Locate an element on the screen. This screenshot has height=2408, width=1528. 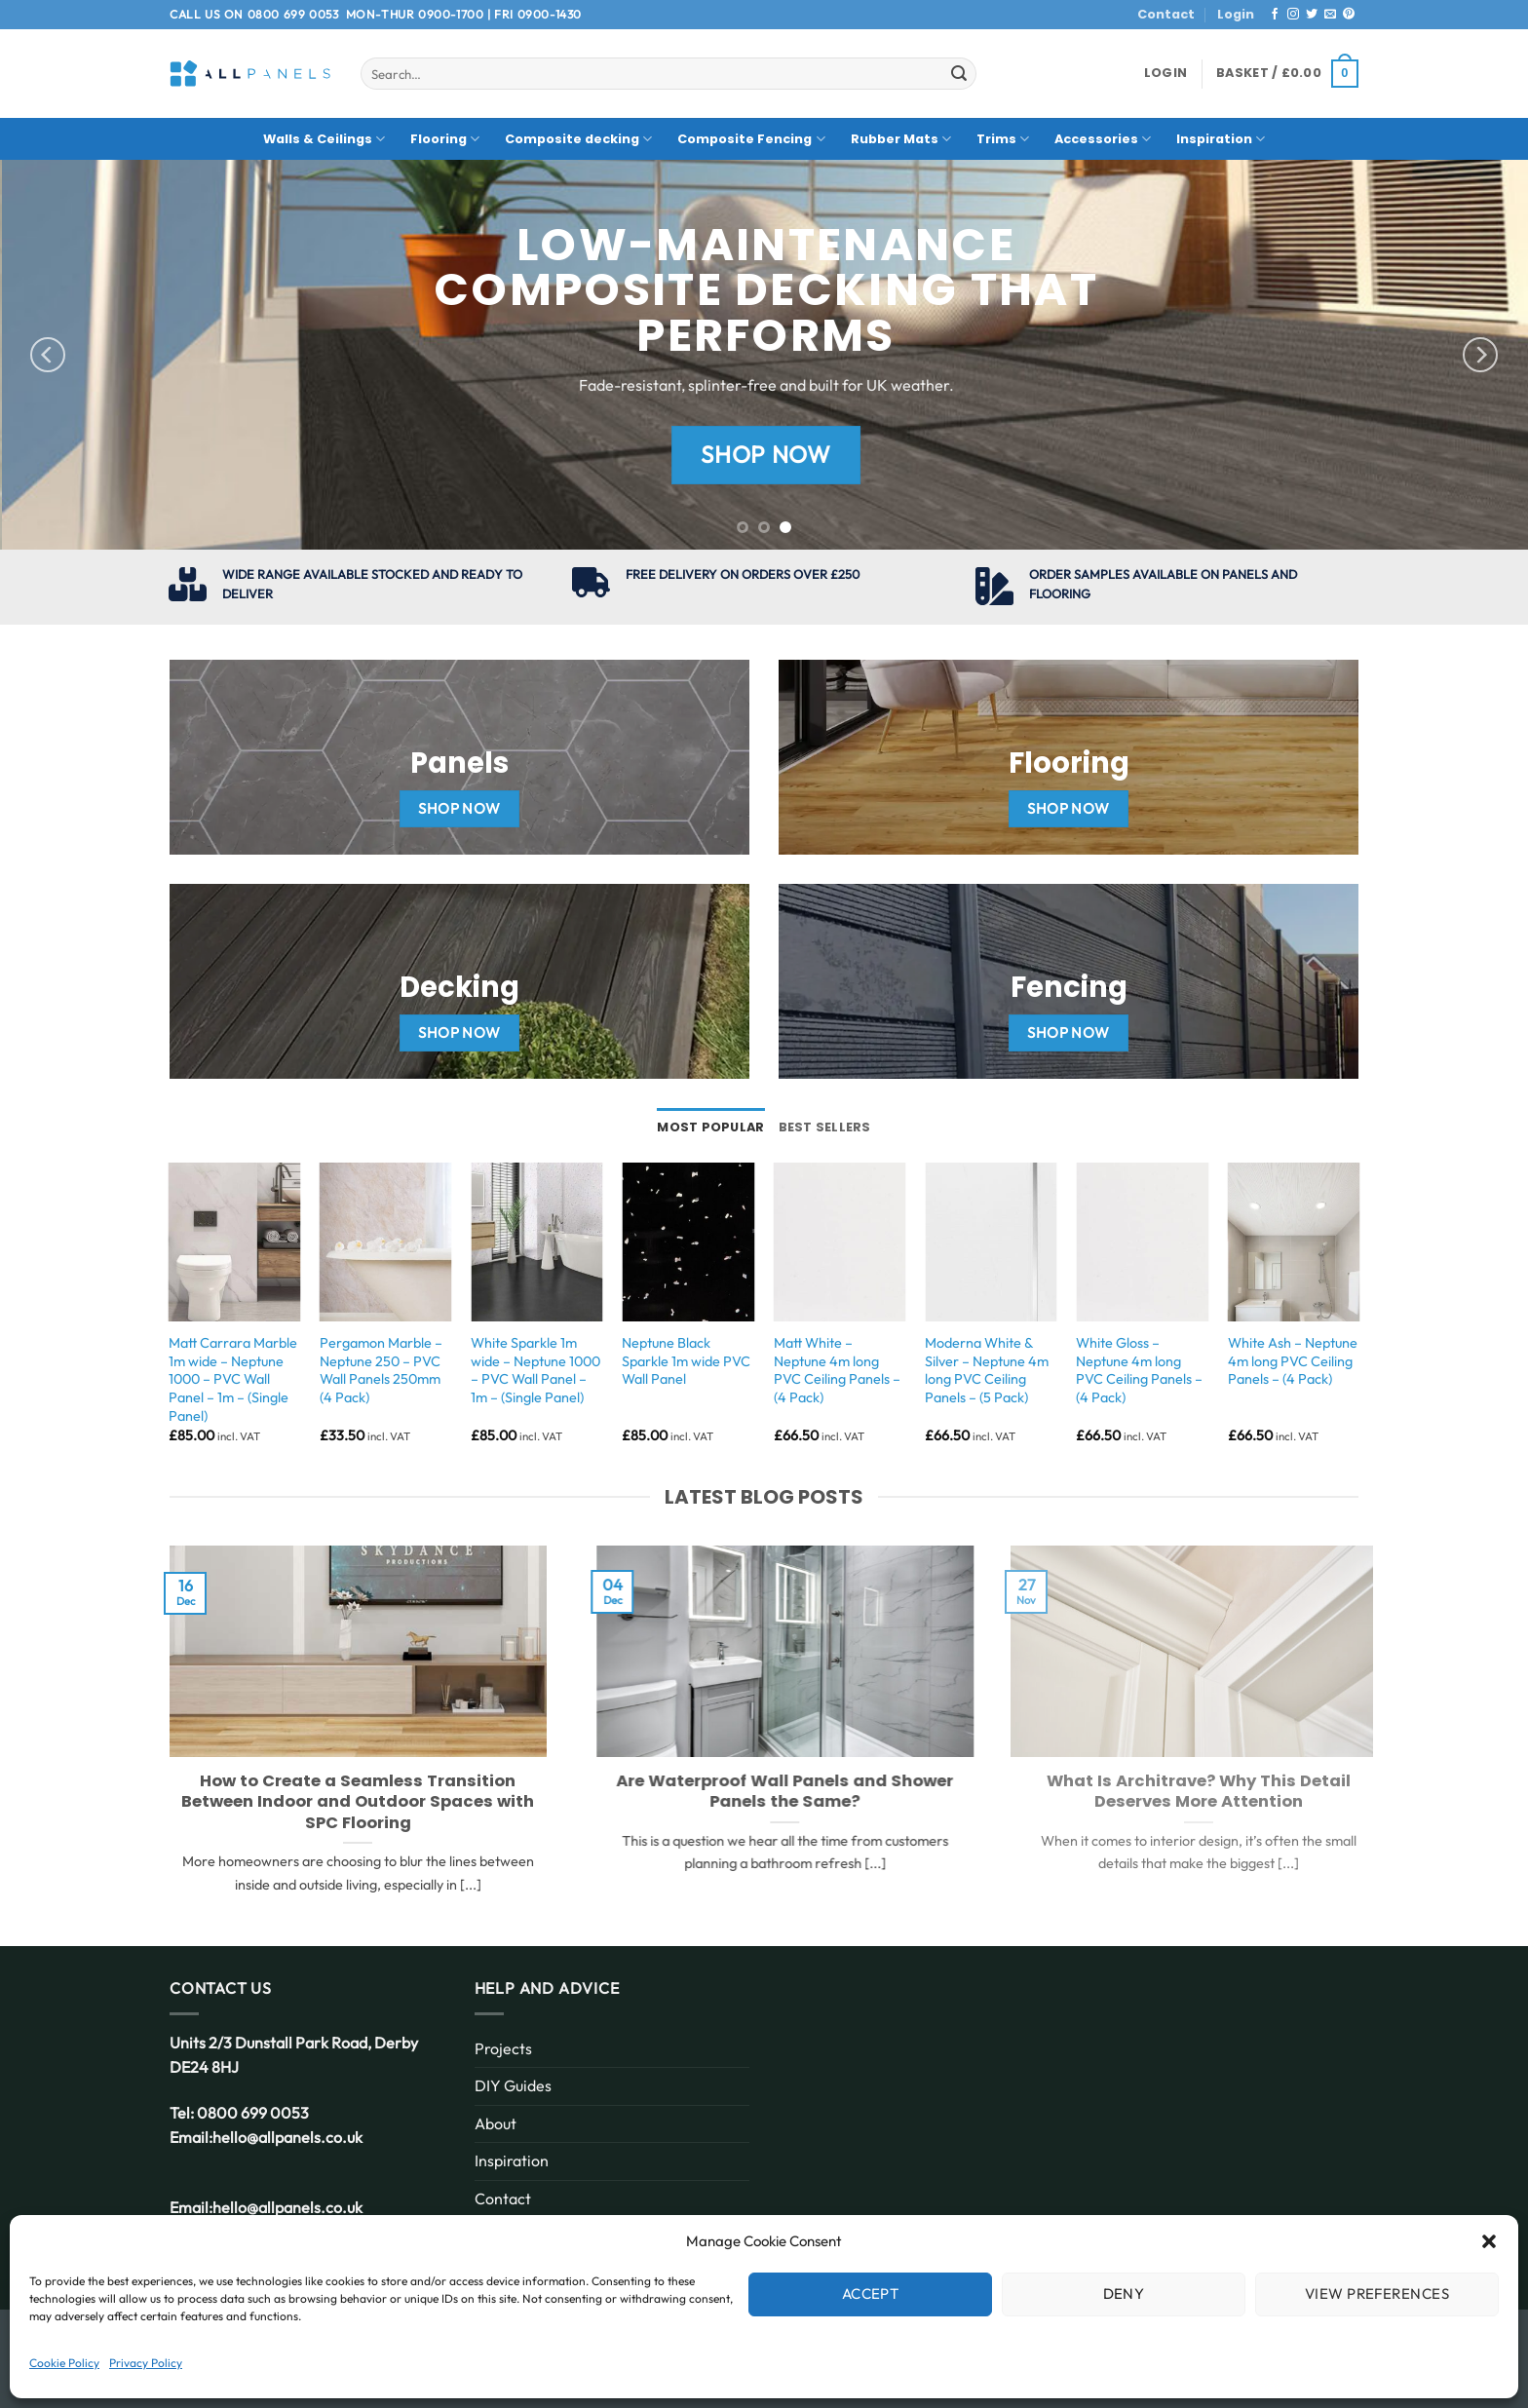
[Follow on Pinterest] is located at coordinates (1349, 14).